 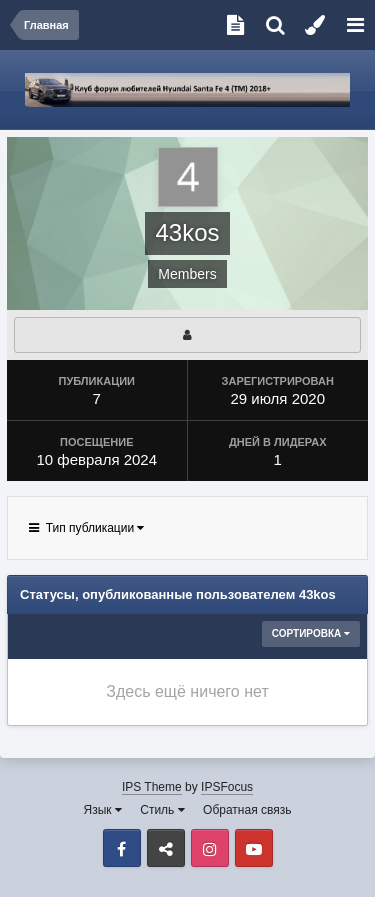 I want to click on IPSFocus, so click(x=227, y=787).